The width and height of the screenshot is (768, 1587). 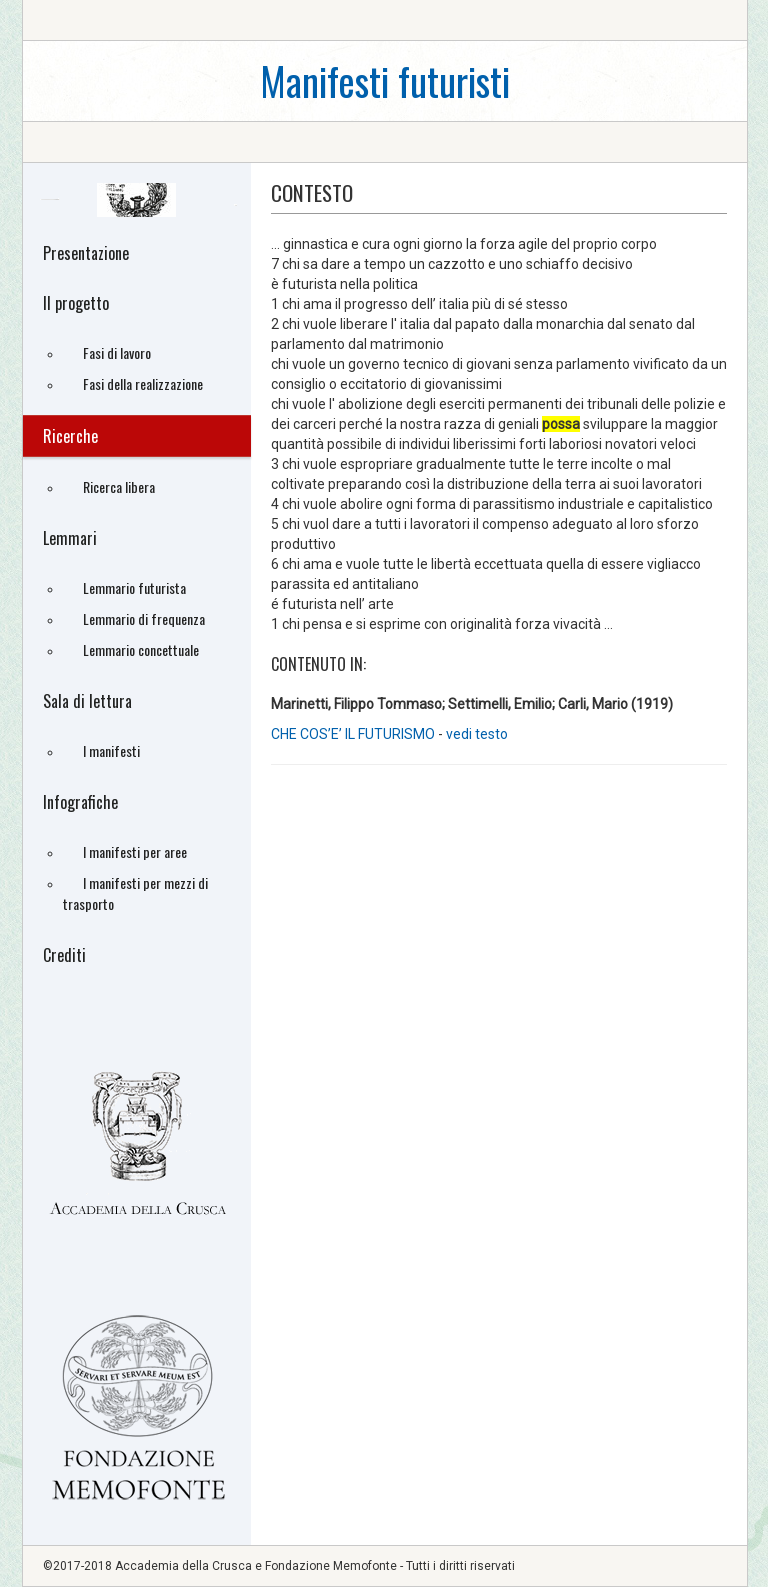 I want to click on Presentazione, so click(x=86, y=253).